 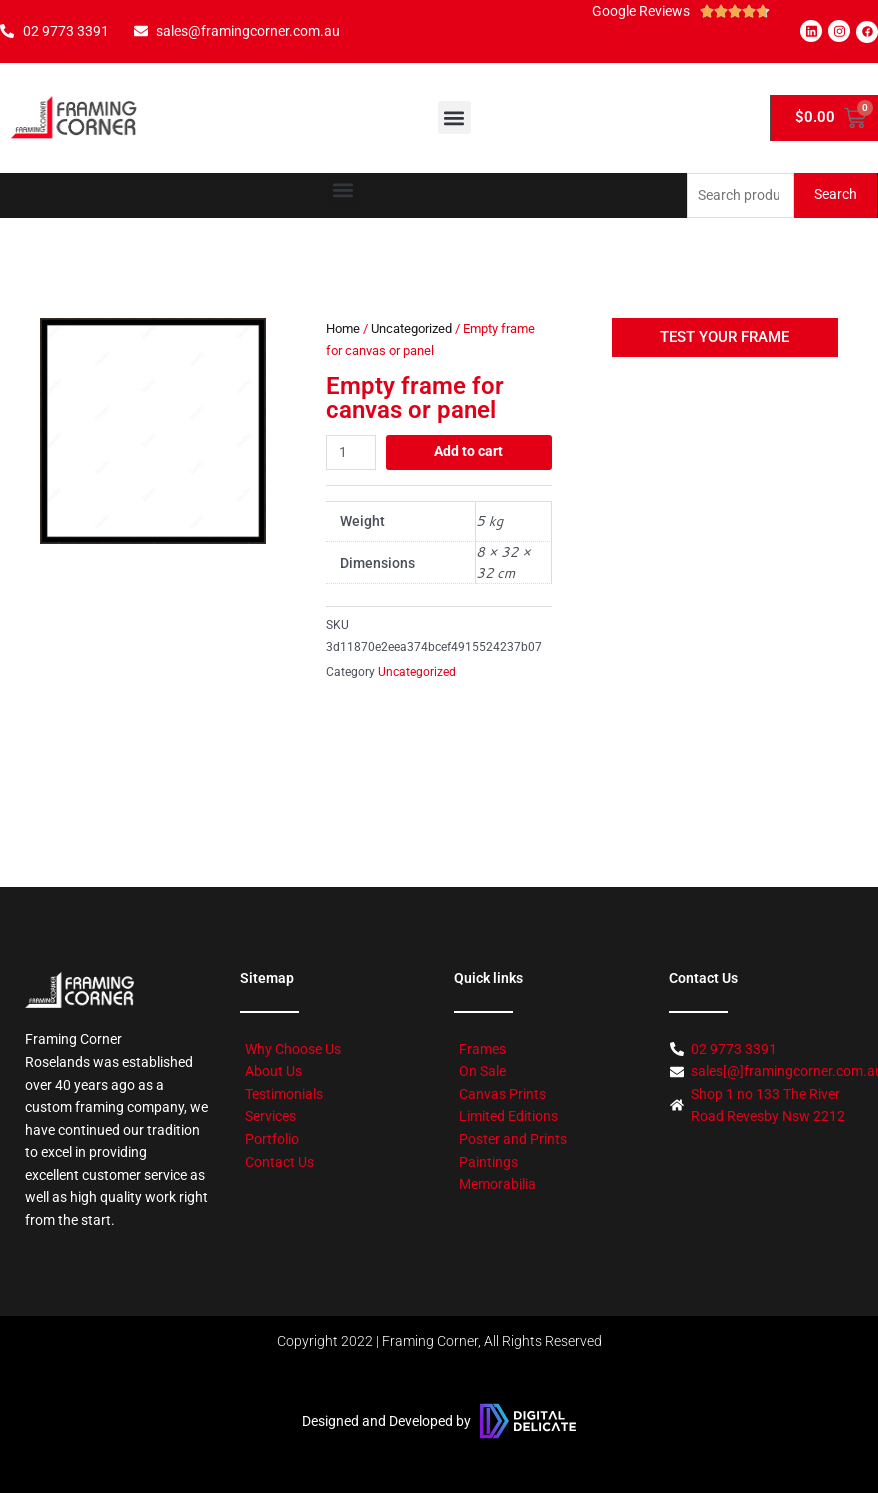 I want to click on [Product quantity], so click(x=351, y=452).